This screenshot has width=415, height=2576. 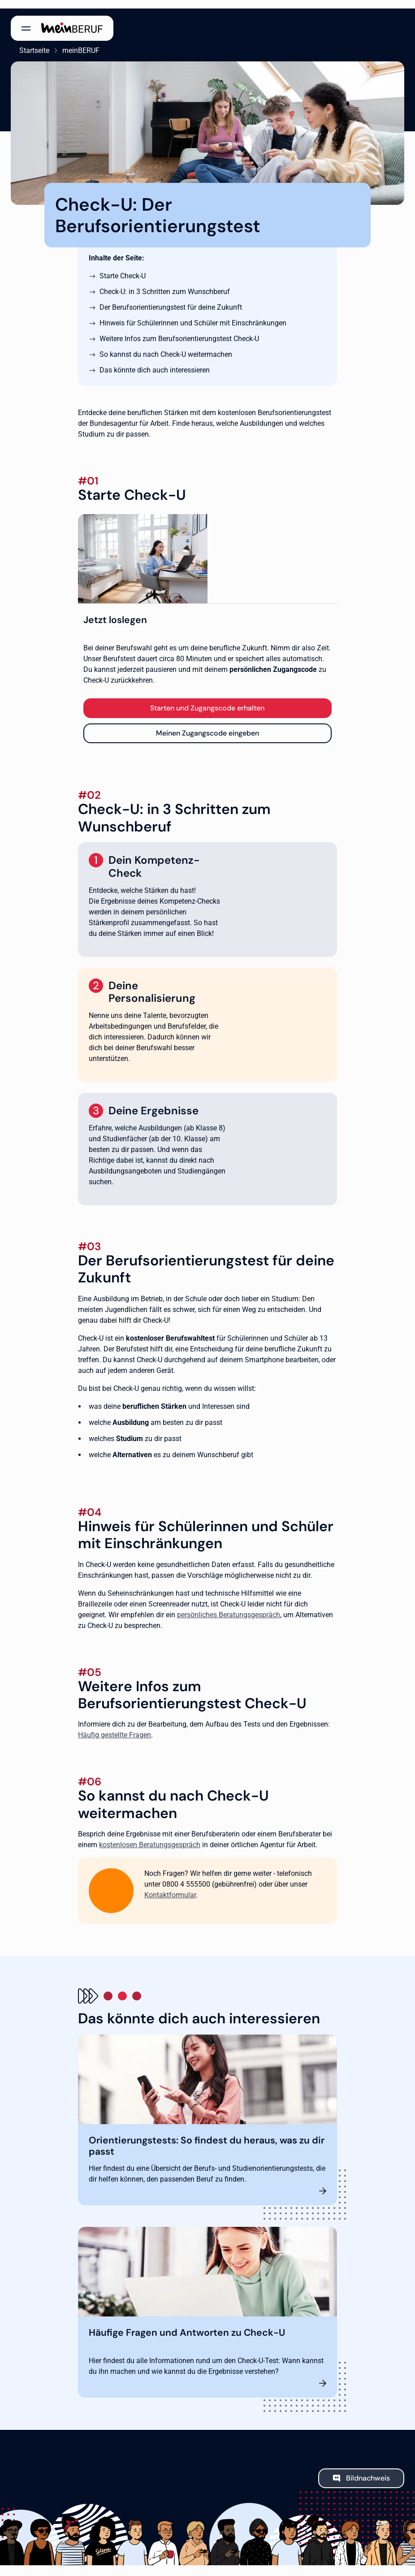 What do you see at coordinates (170, 298) in the screenshot?
I see `Der Berufsorientierungstest für deine Zukunft` at bounding box center [170, 298].